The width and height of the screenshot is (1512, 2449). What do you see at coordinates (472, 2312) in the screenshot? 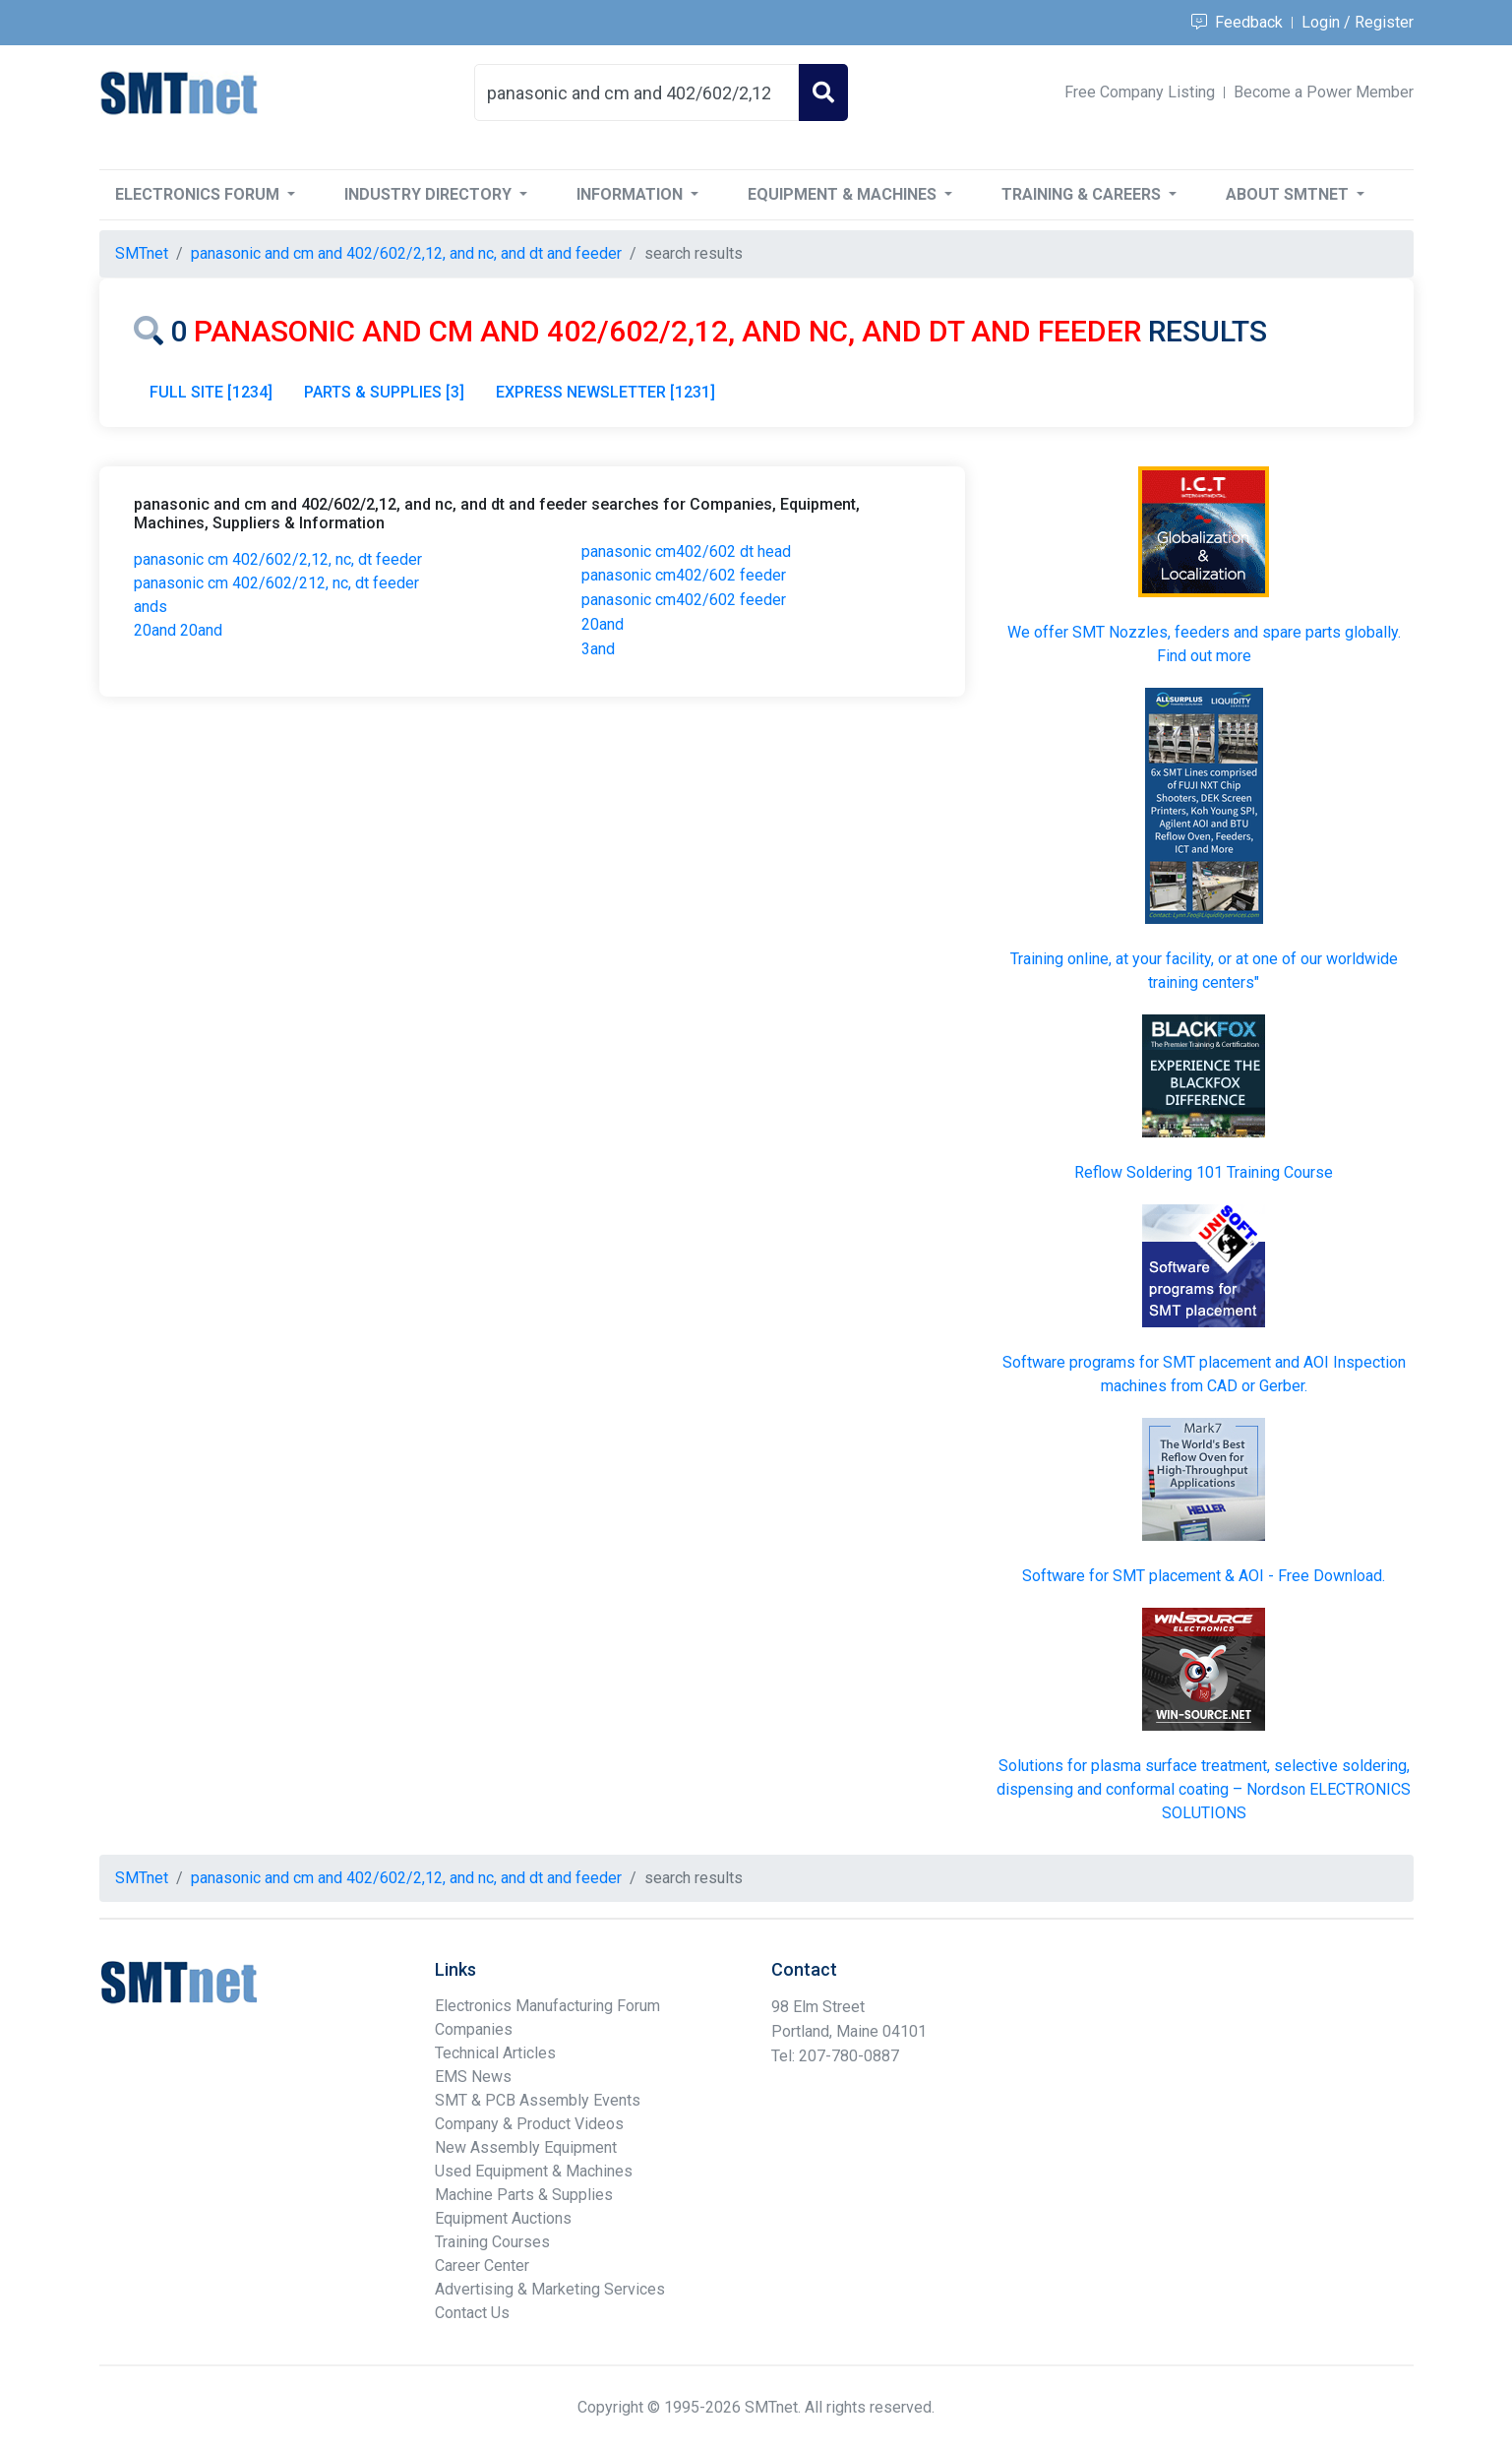
I see `Contact Us` at bounding box center [472, 2312].